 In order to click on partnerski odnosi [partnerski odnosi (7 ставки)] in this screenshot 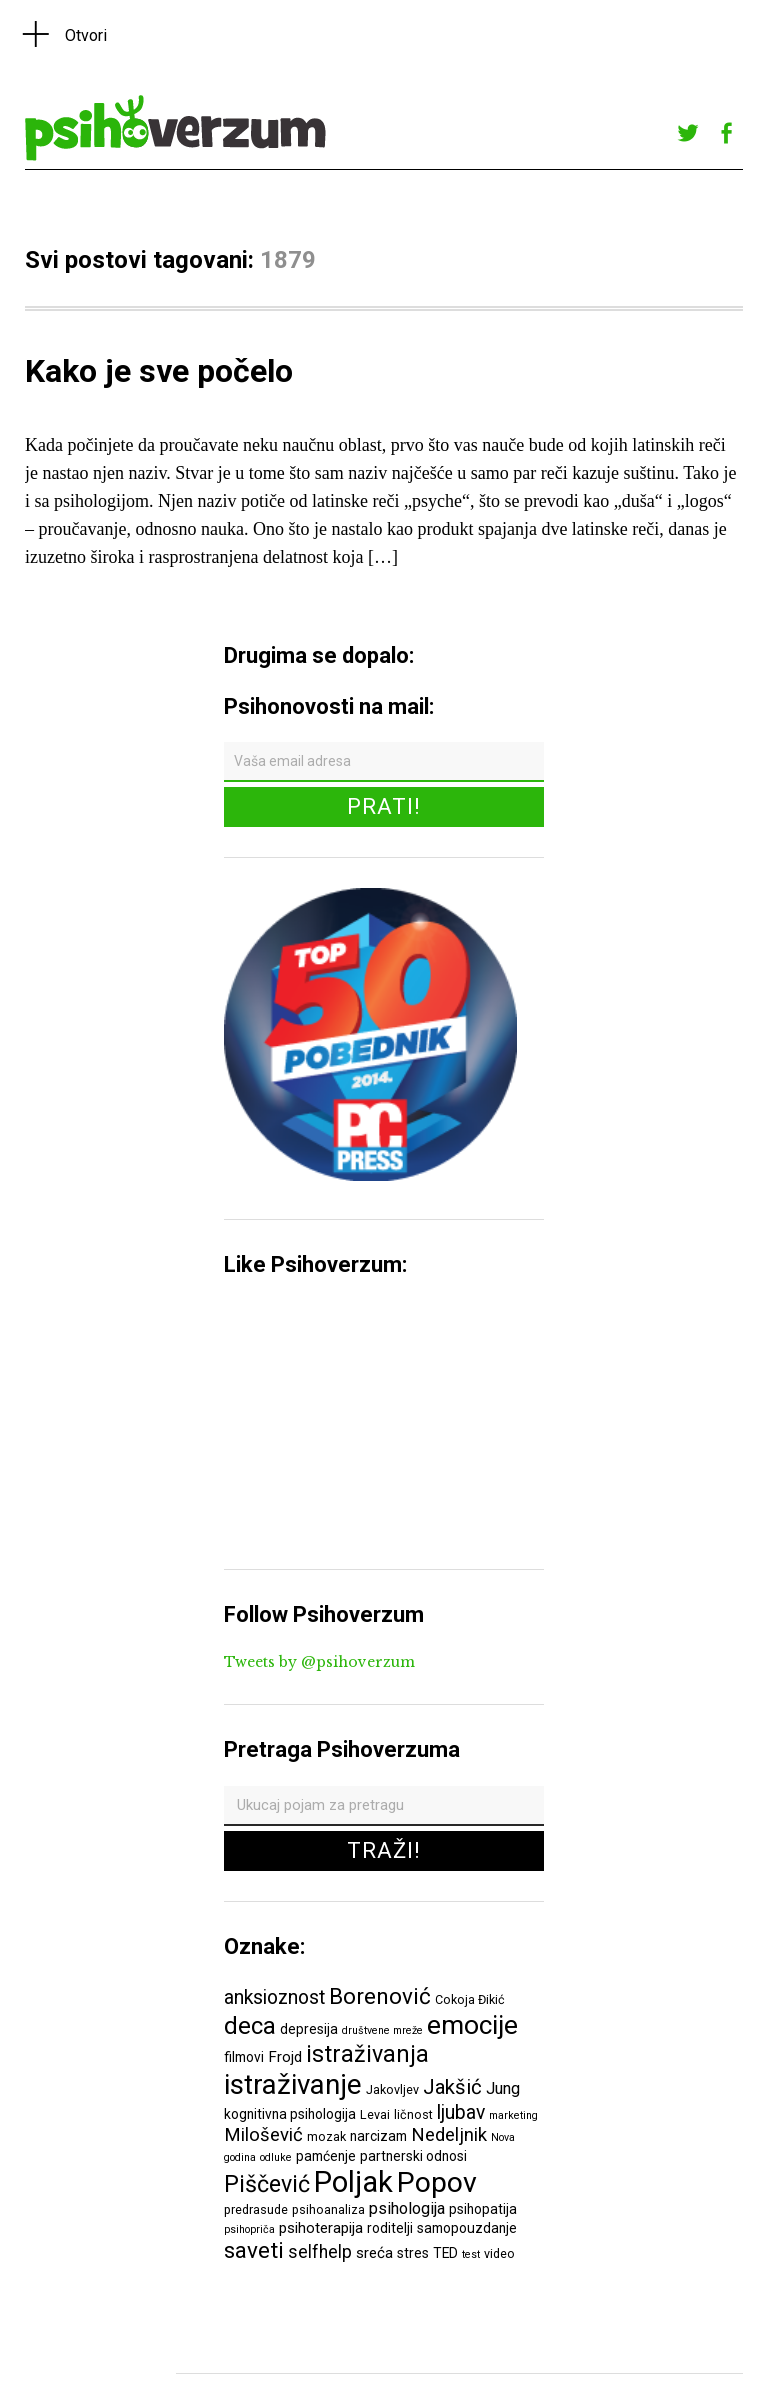, I will do `click(413, 2156)`.